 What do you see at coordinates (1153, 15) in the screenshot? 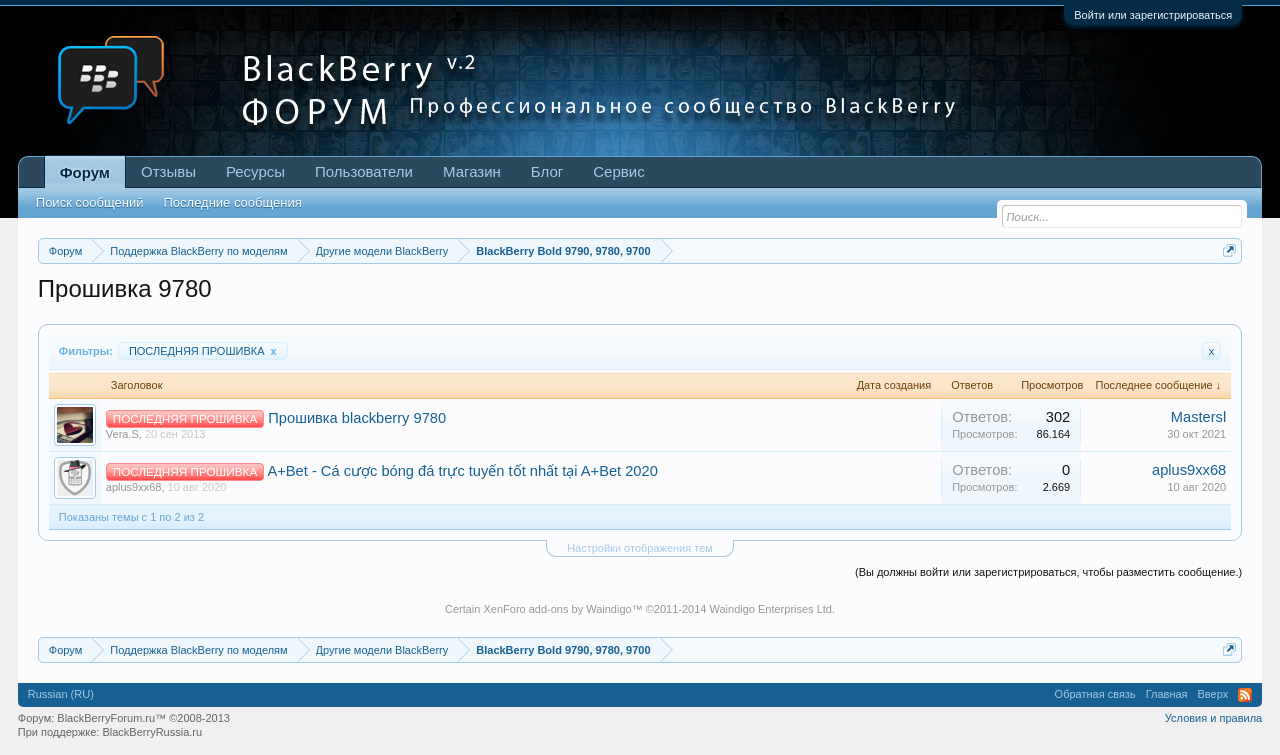
I see `Войти или зарегистрироваться` at bounding box center [1153, 15].